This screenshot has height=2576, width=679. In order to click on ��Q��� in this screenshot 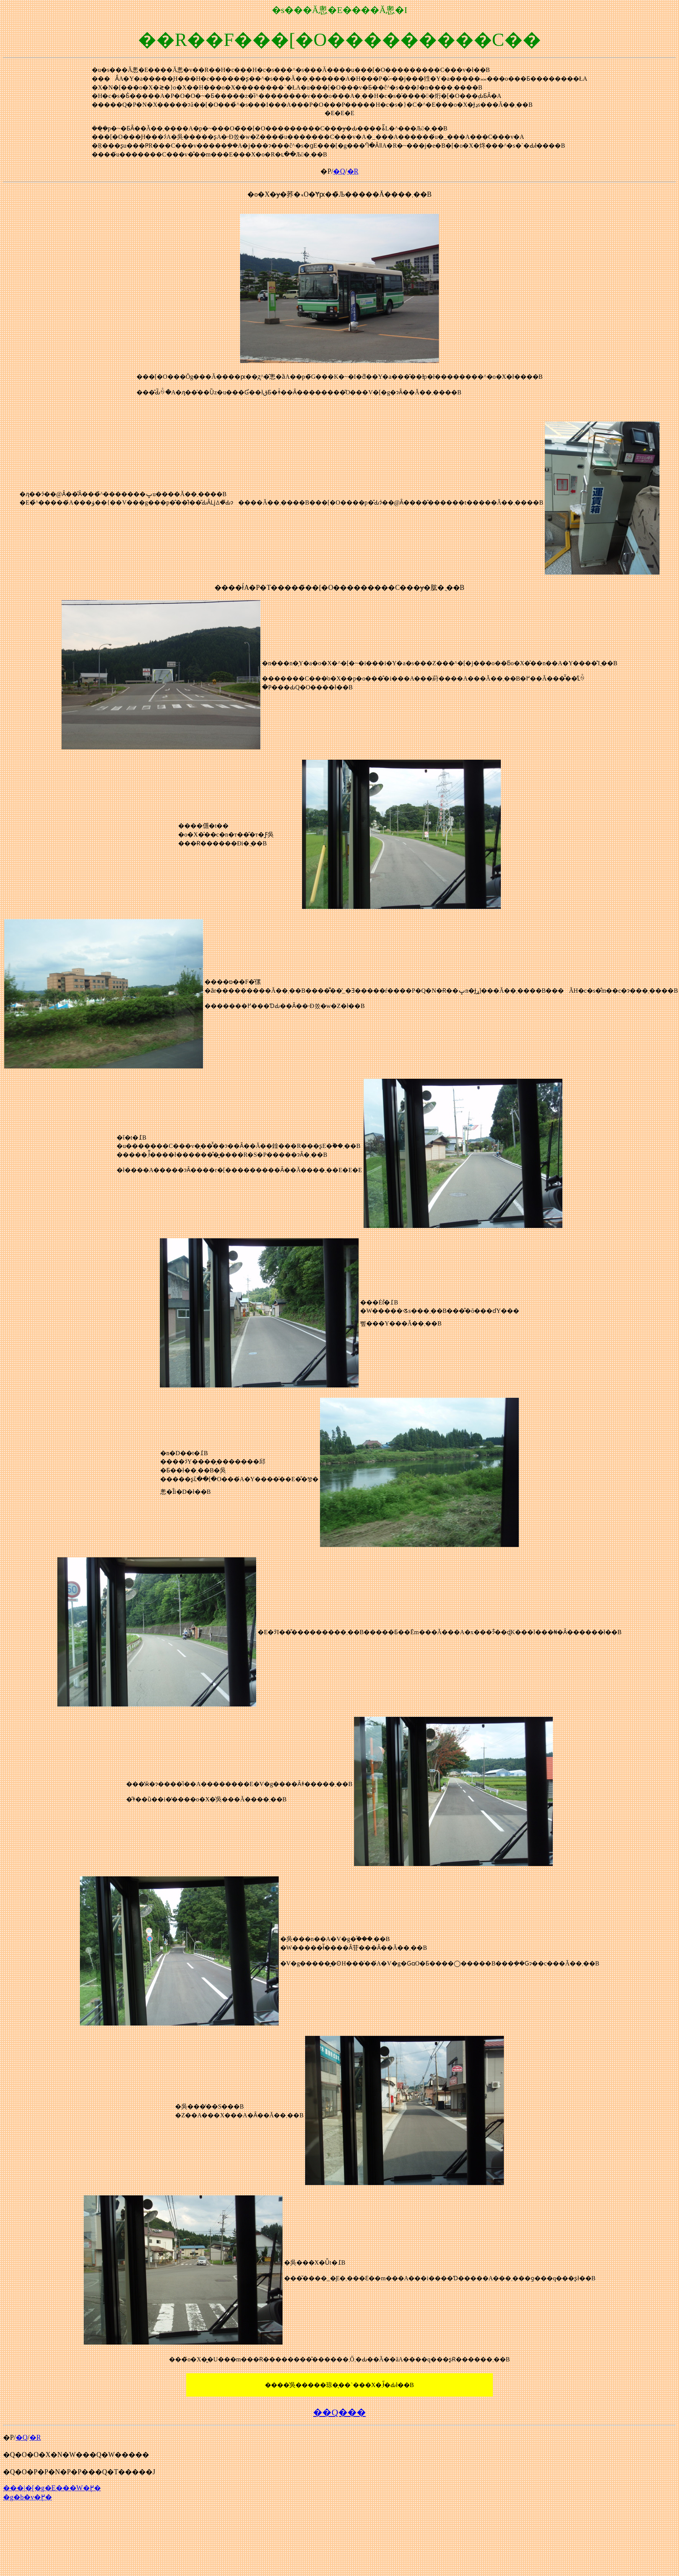, I will do `click(339, 2412)`.